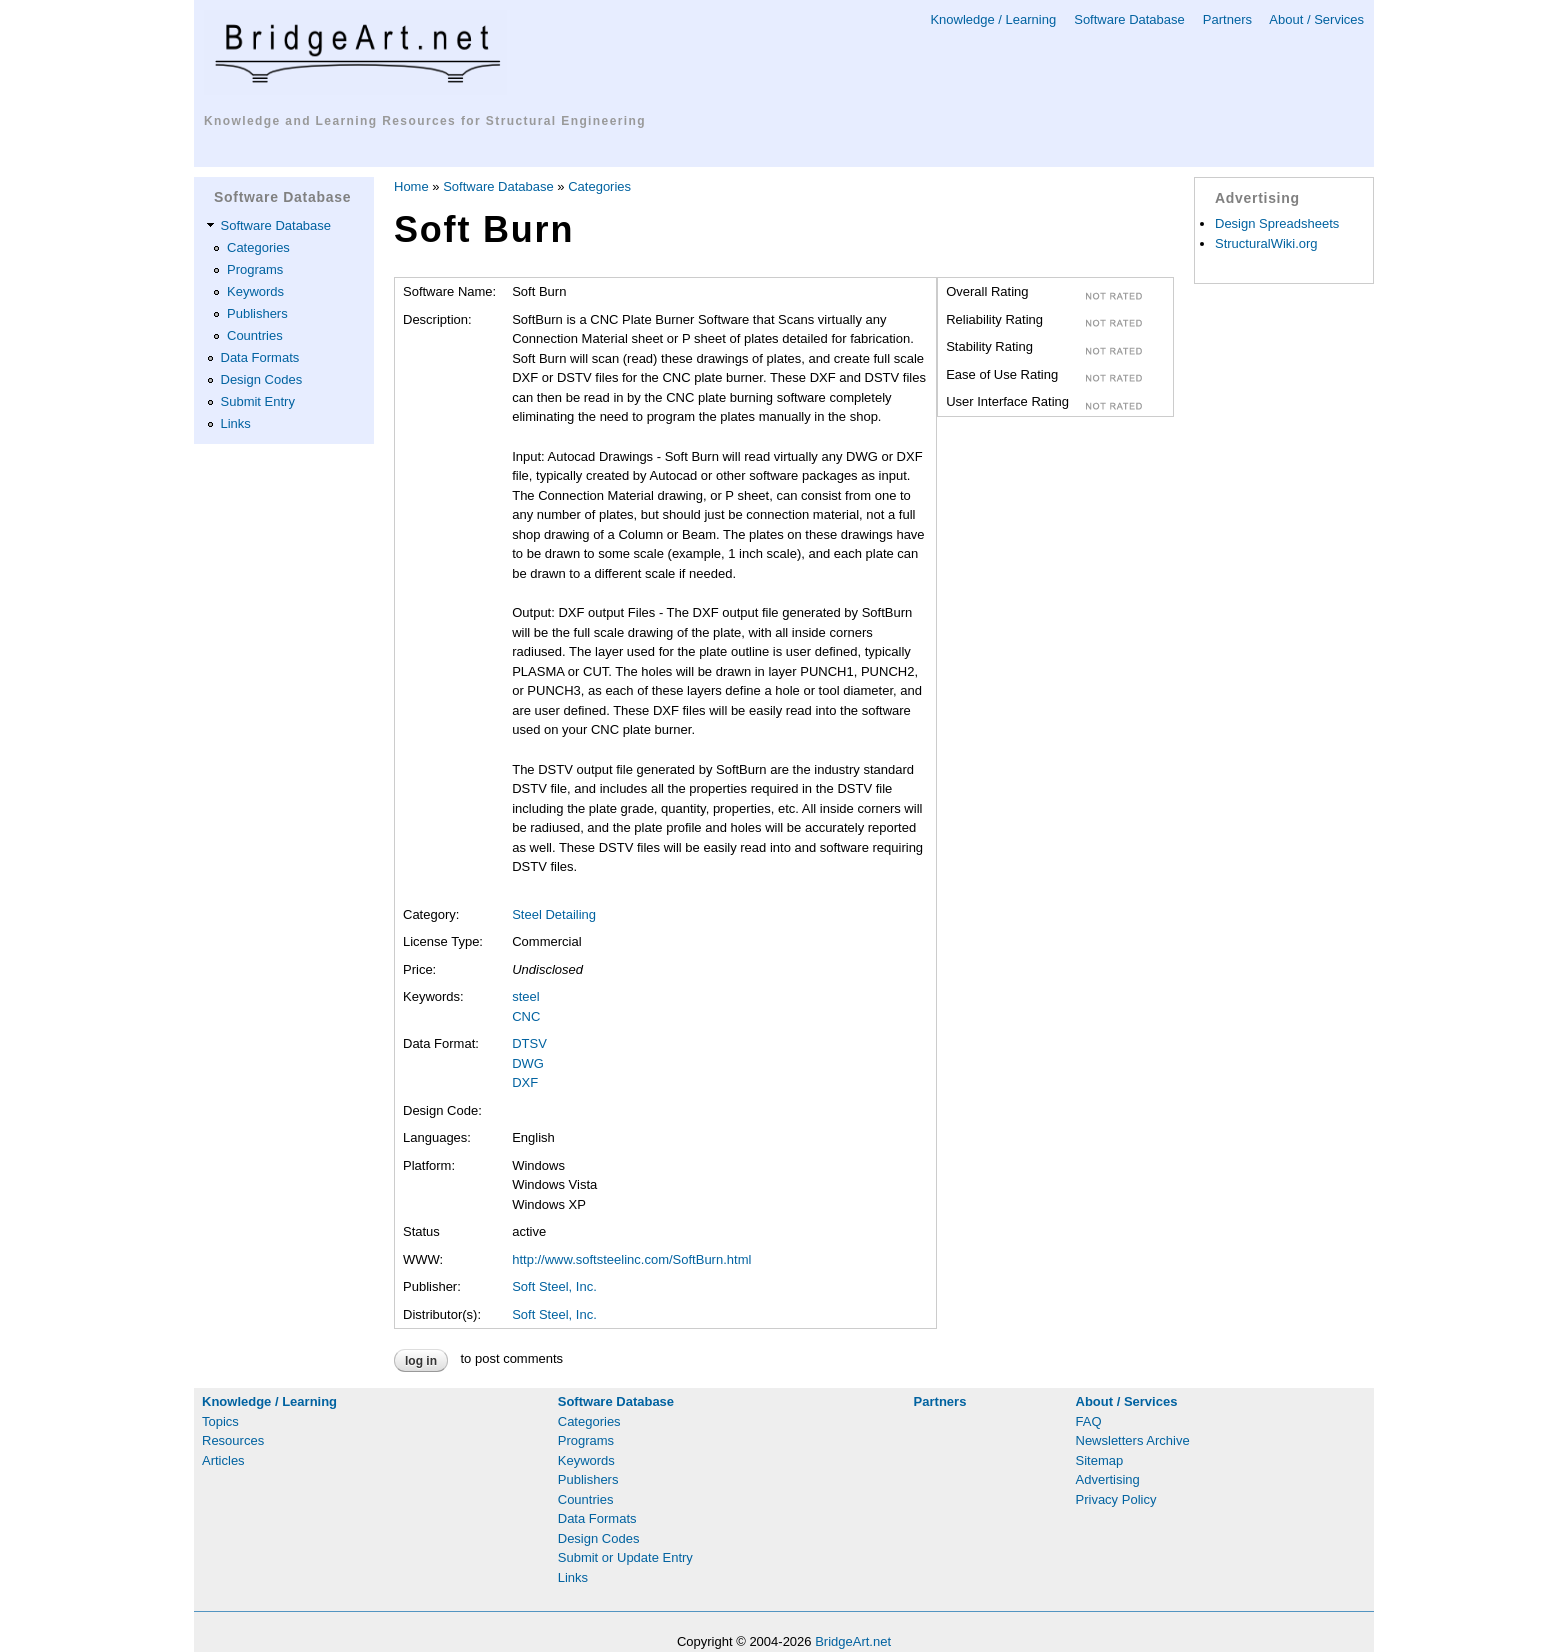  Describe the element at coordinates (255, 291) in the screenshot. I see `Keywords` at that location.